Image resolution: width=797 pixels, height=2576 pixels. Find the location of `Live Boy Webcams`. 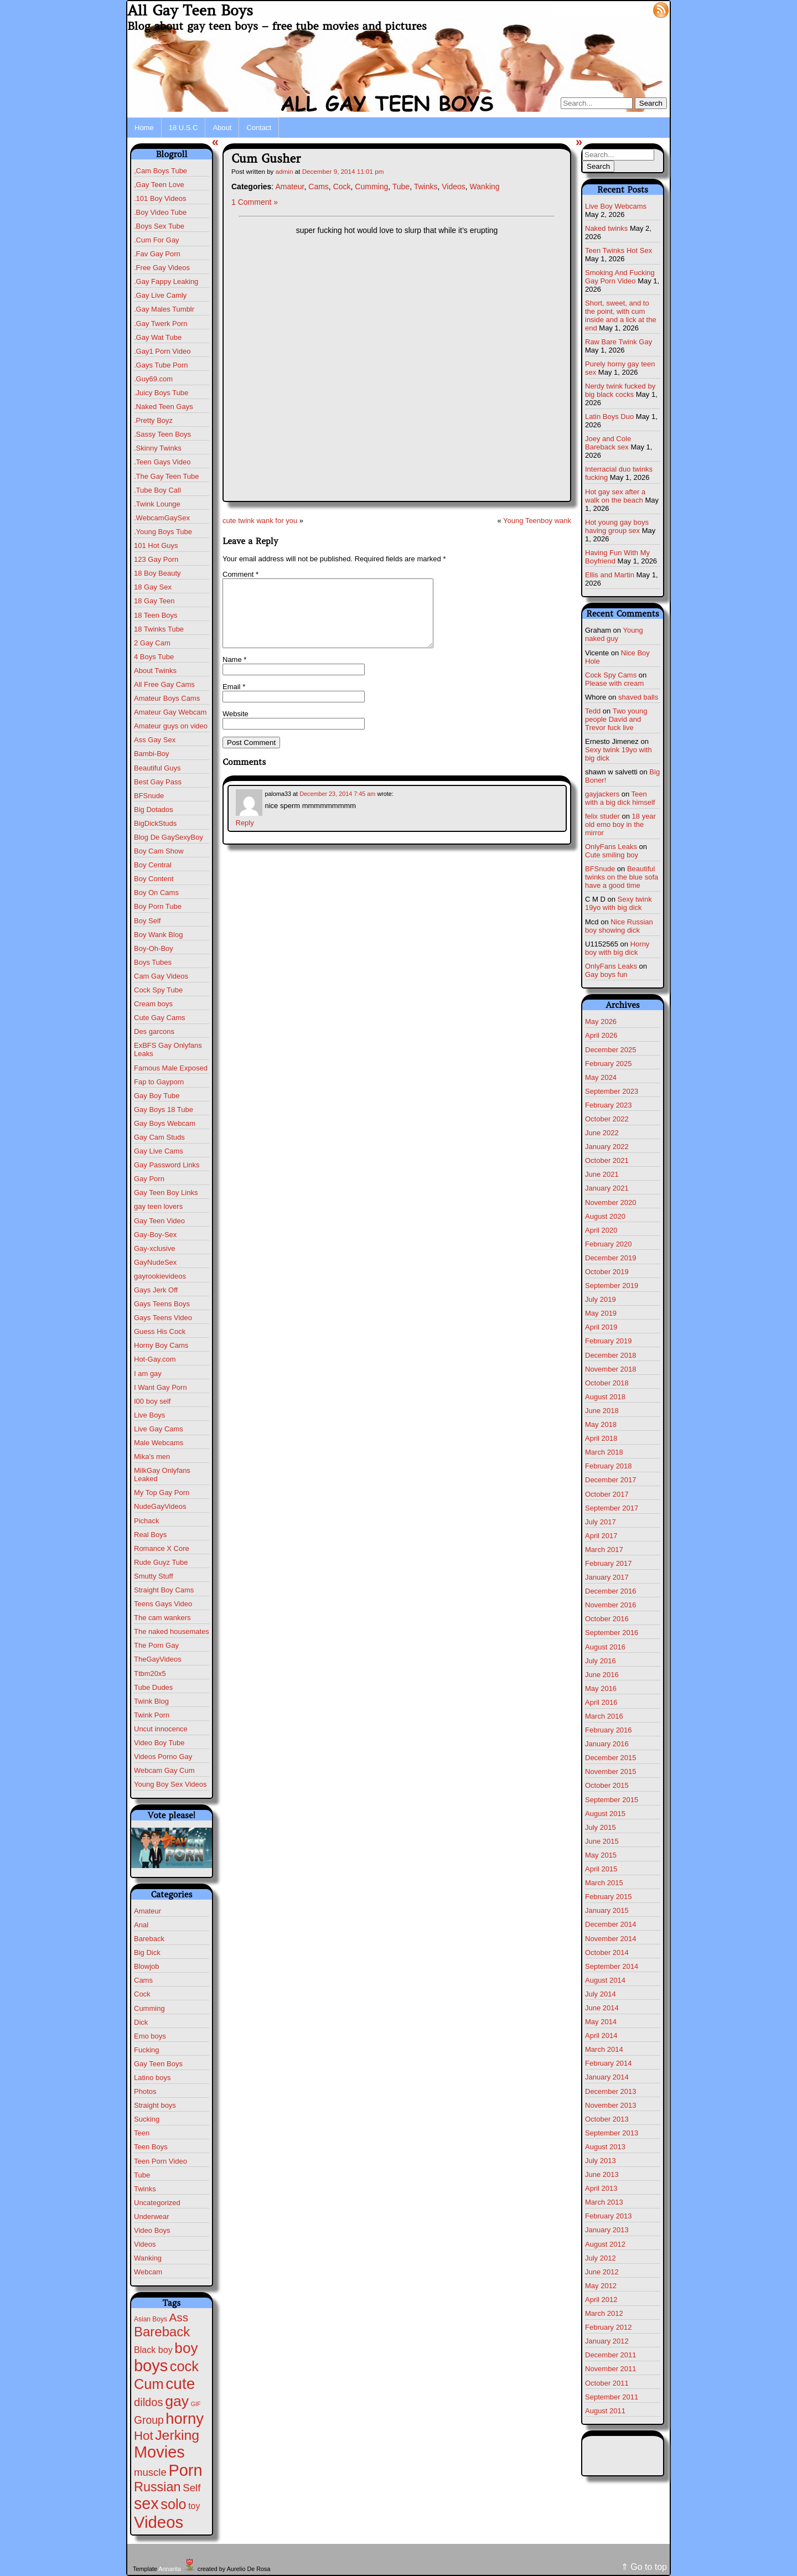

Live Boy Webcams is located at coordinates (615, 206).